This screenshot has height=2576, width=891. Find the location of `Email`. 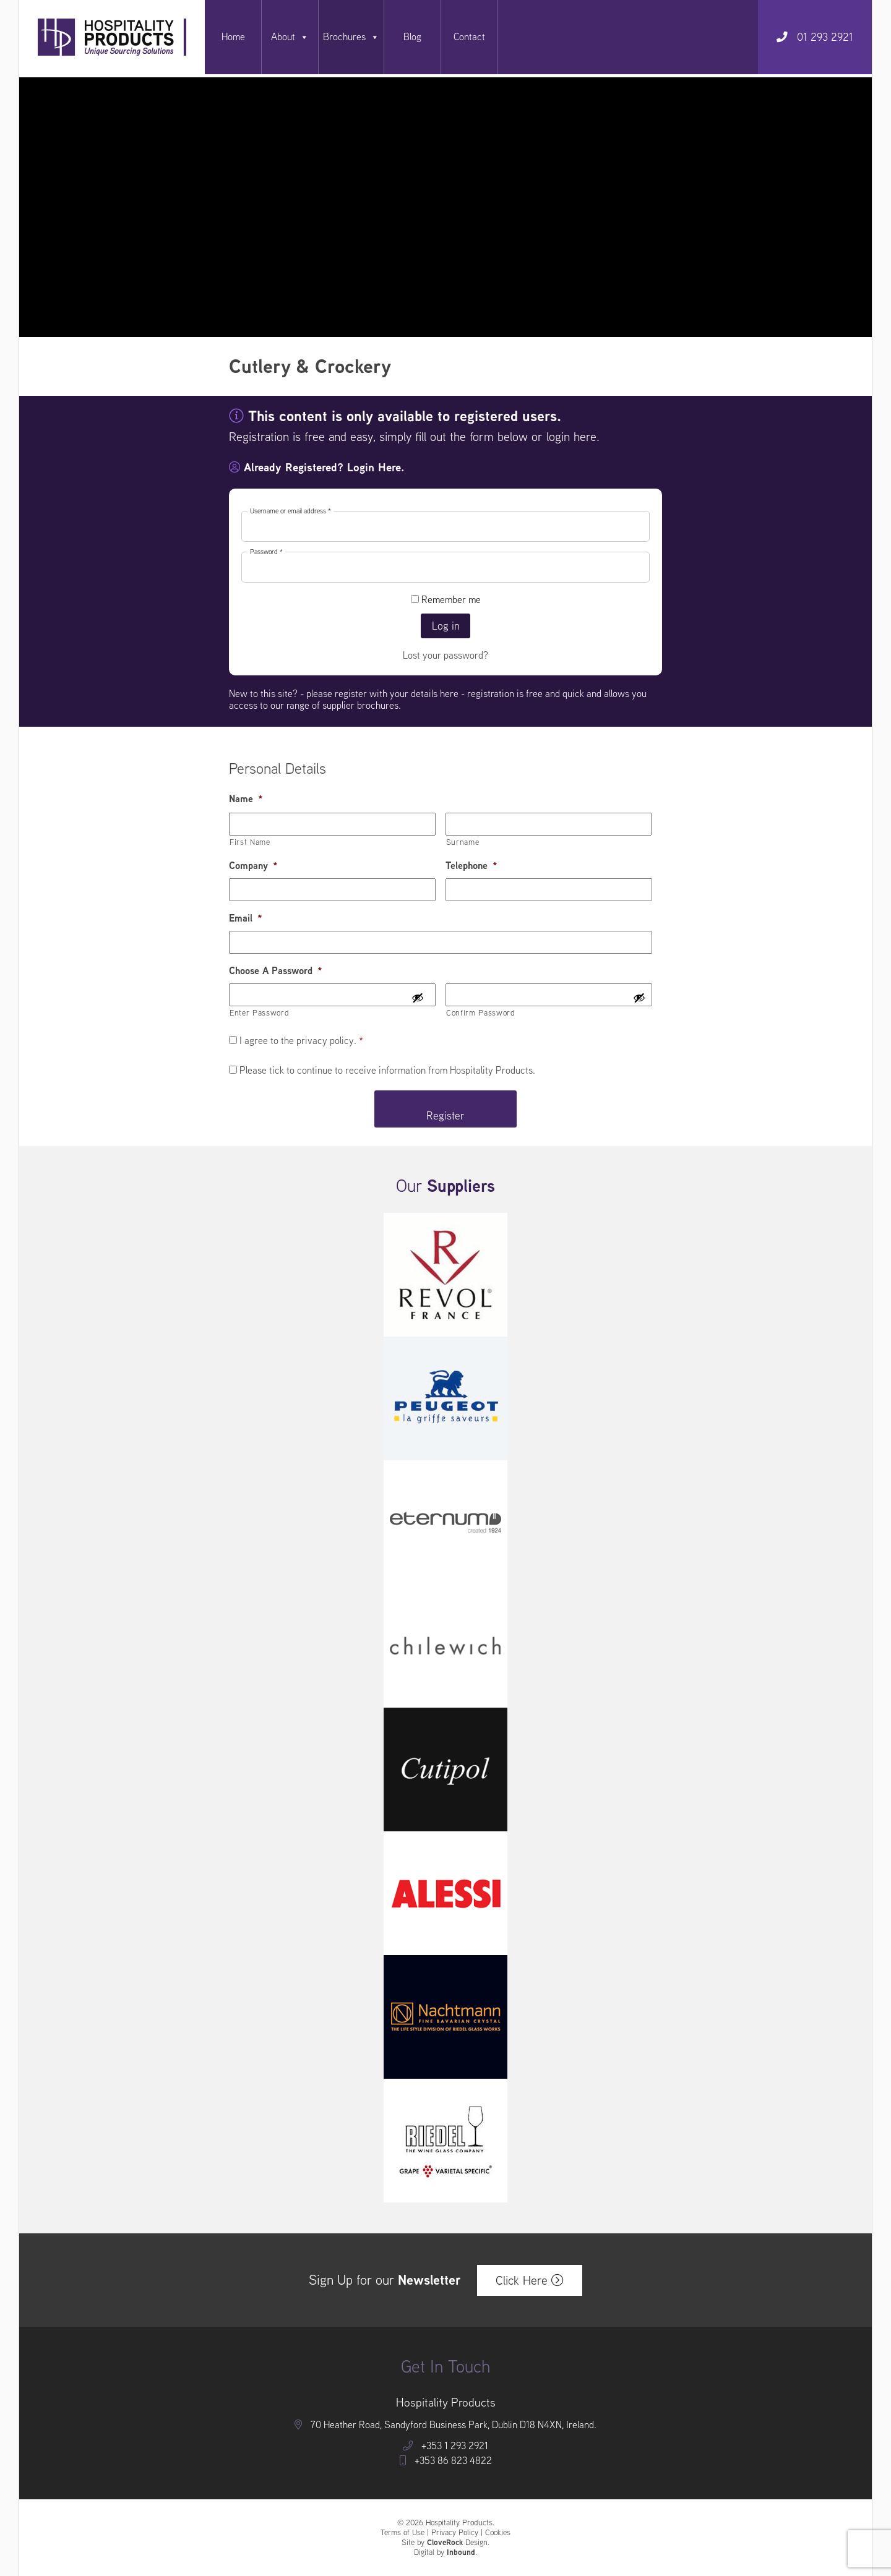

Email is located at coordinates (245, 918).